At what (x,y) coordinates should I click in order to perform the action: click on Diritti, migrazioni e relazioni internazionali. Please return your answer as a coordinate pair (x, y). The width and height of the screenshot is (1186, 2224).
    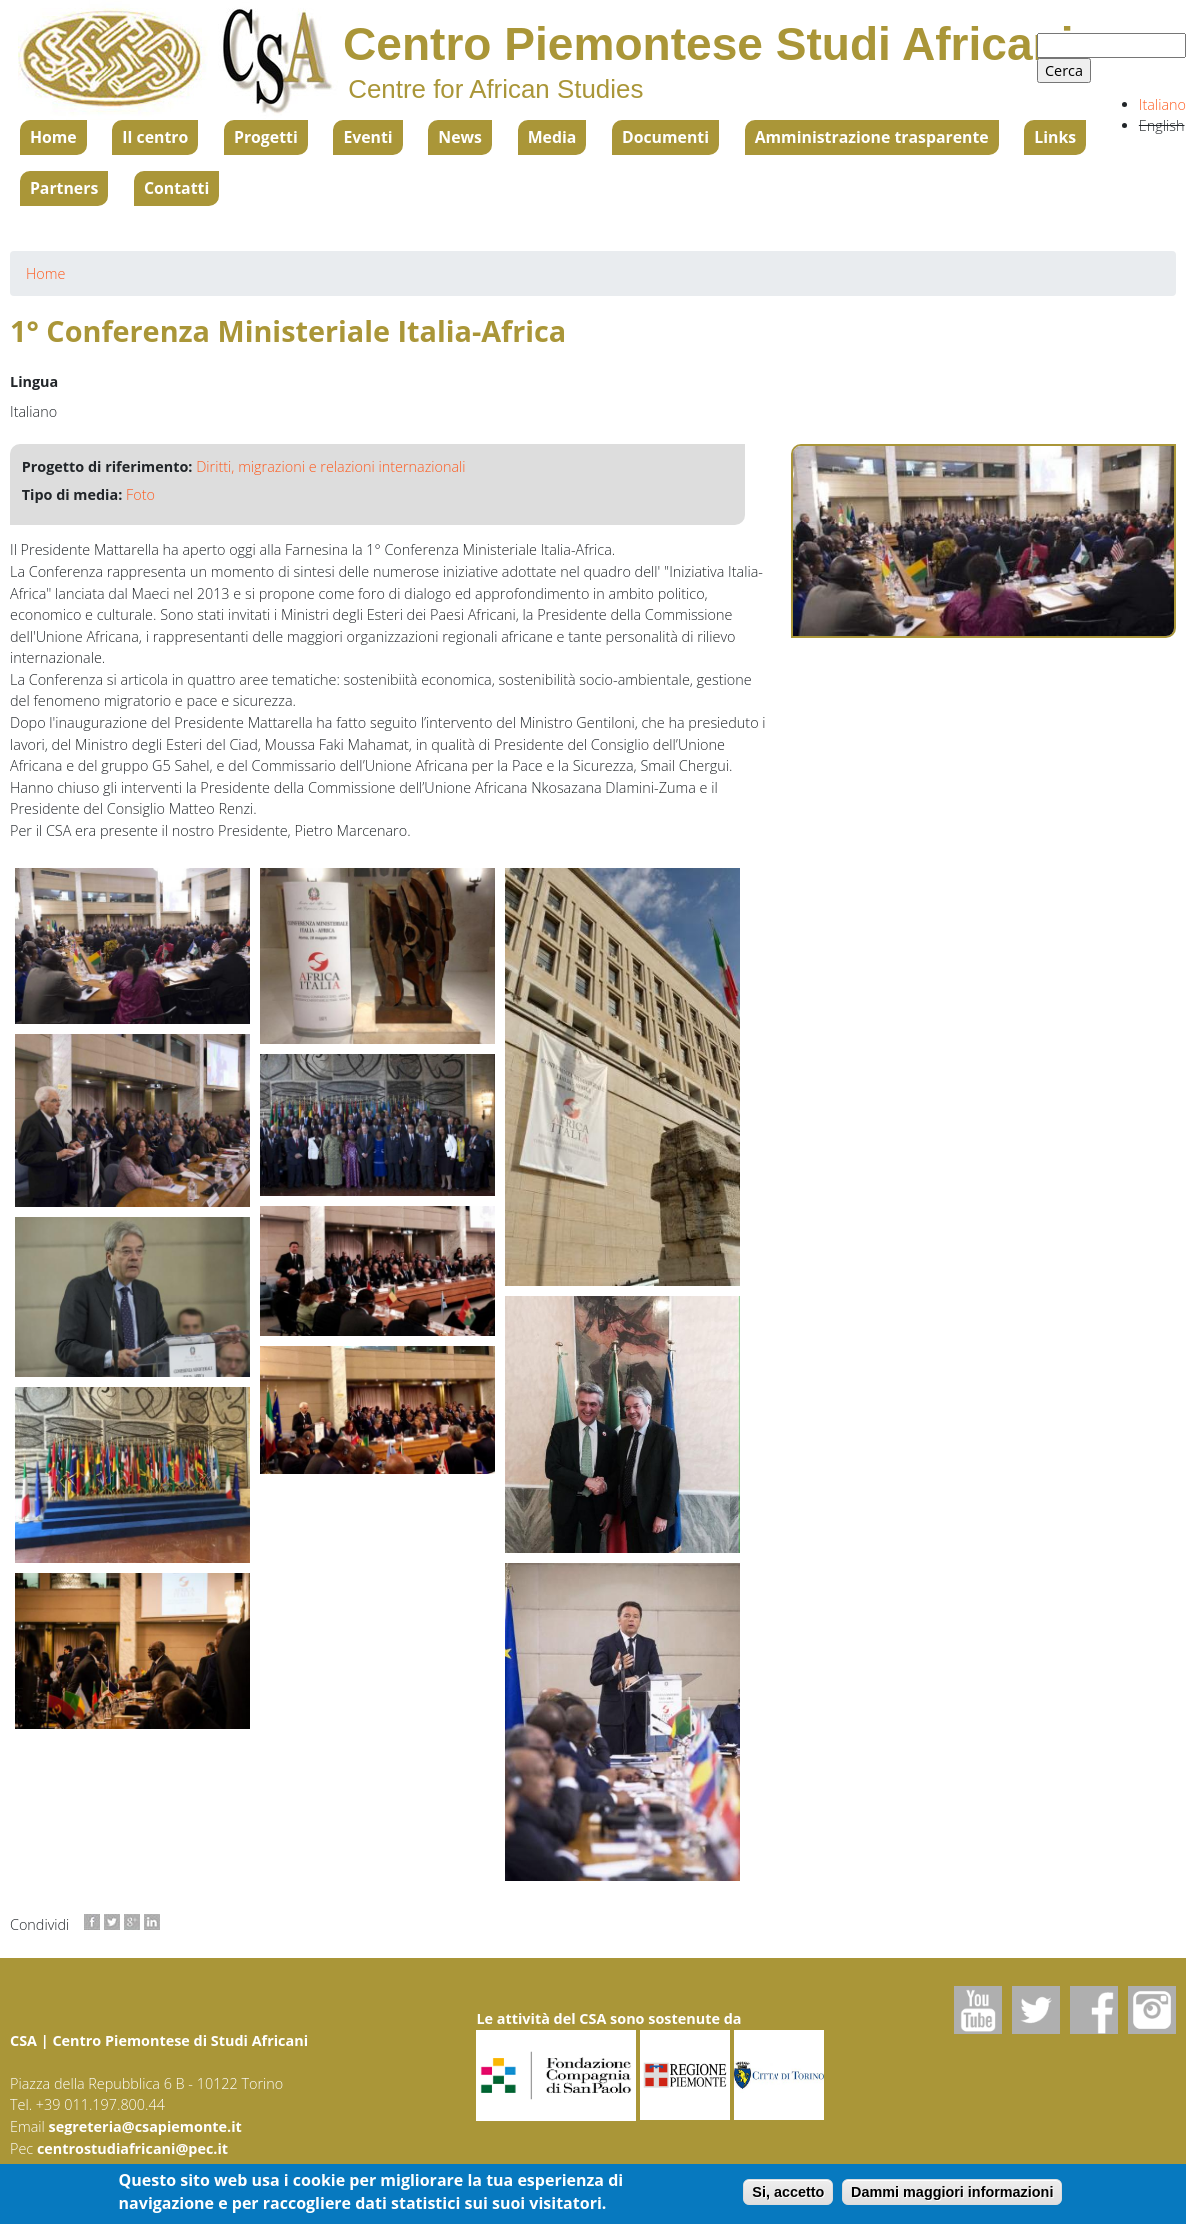
    Looking at the image, I should click on (330, 466).